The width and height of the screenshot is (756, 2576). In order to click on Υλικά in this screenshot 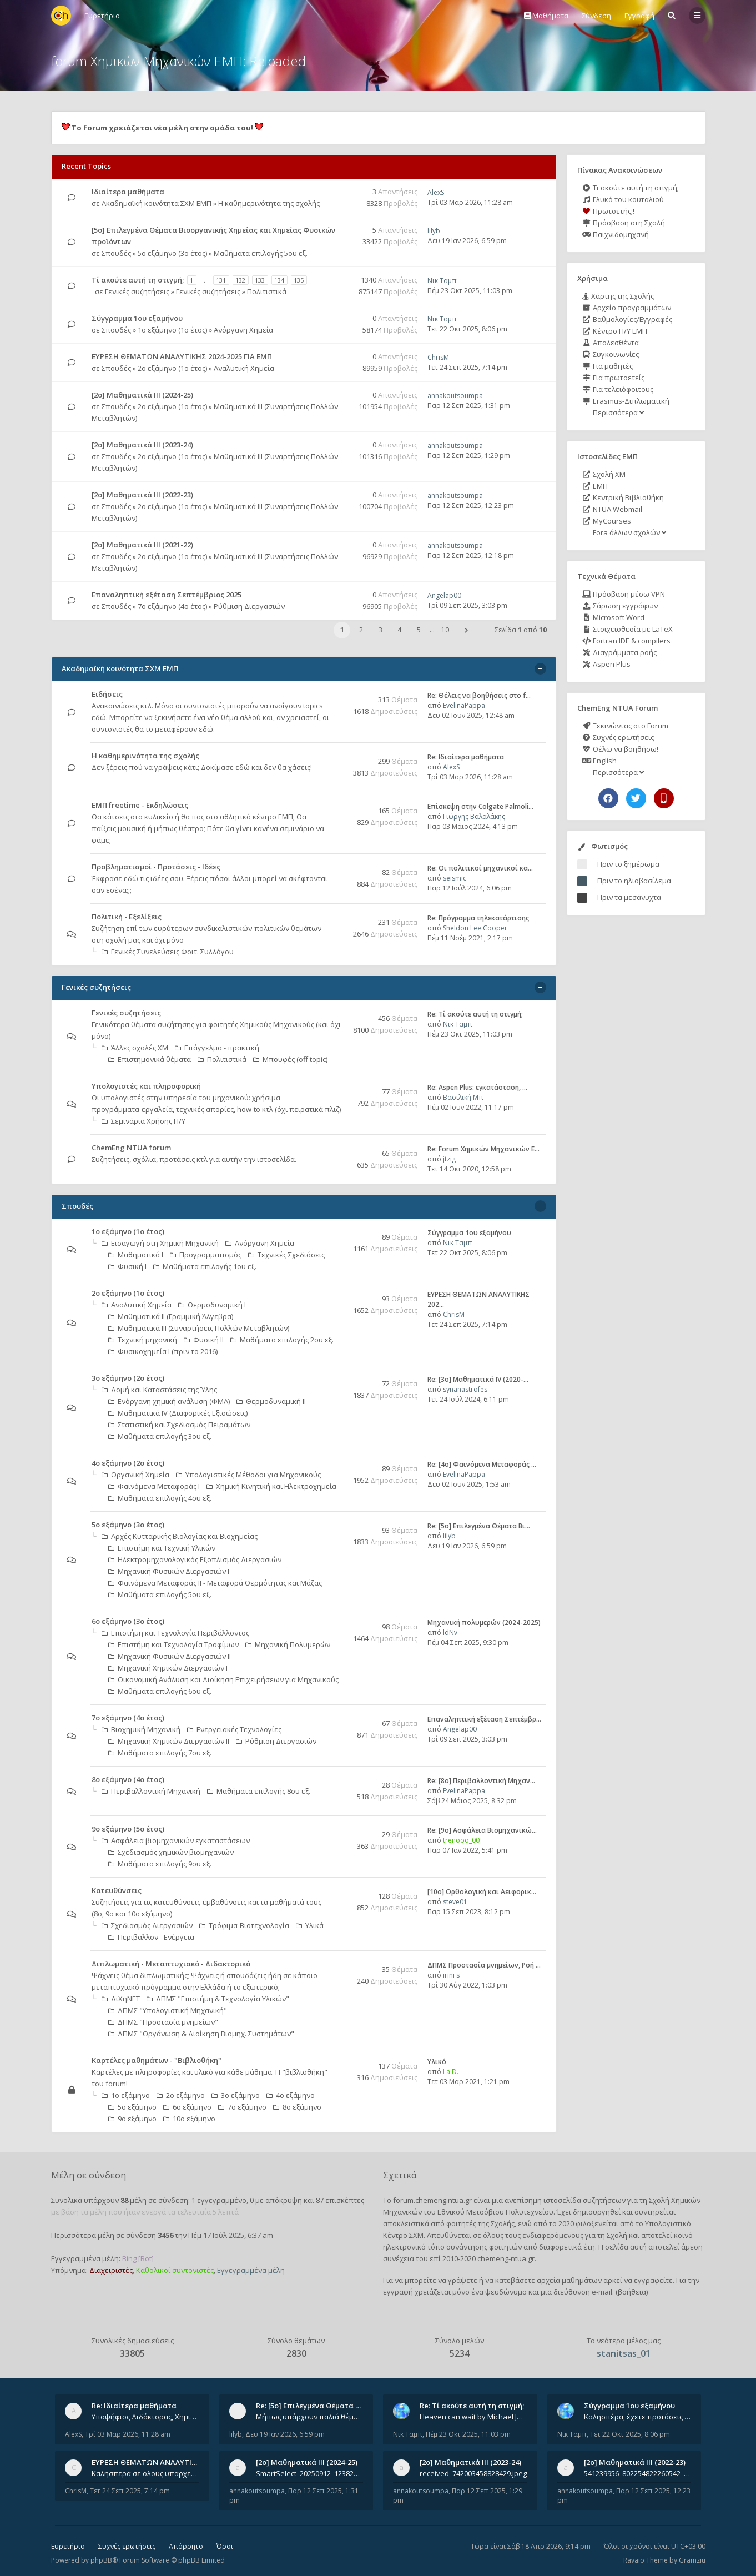, I will do `click(310, 1925)`.